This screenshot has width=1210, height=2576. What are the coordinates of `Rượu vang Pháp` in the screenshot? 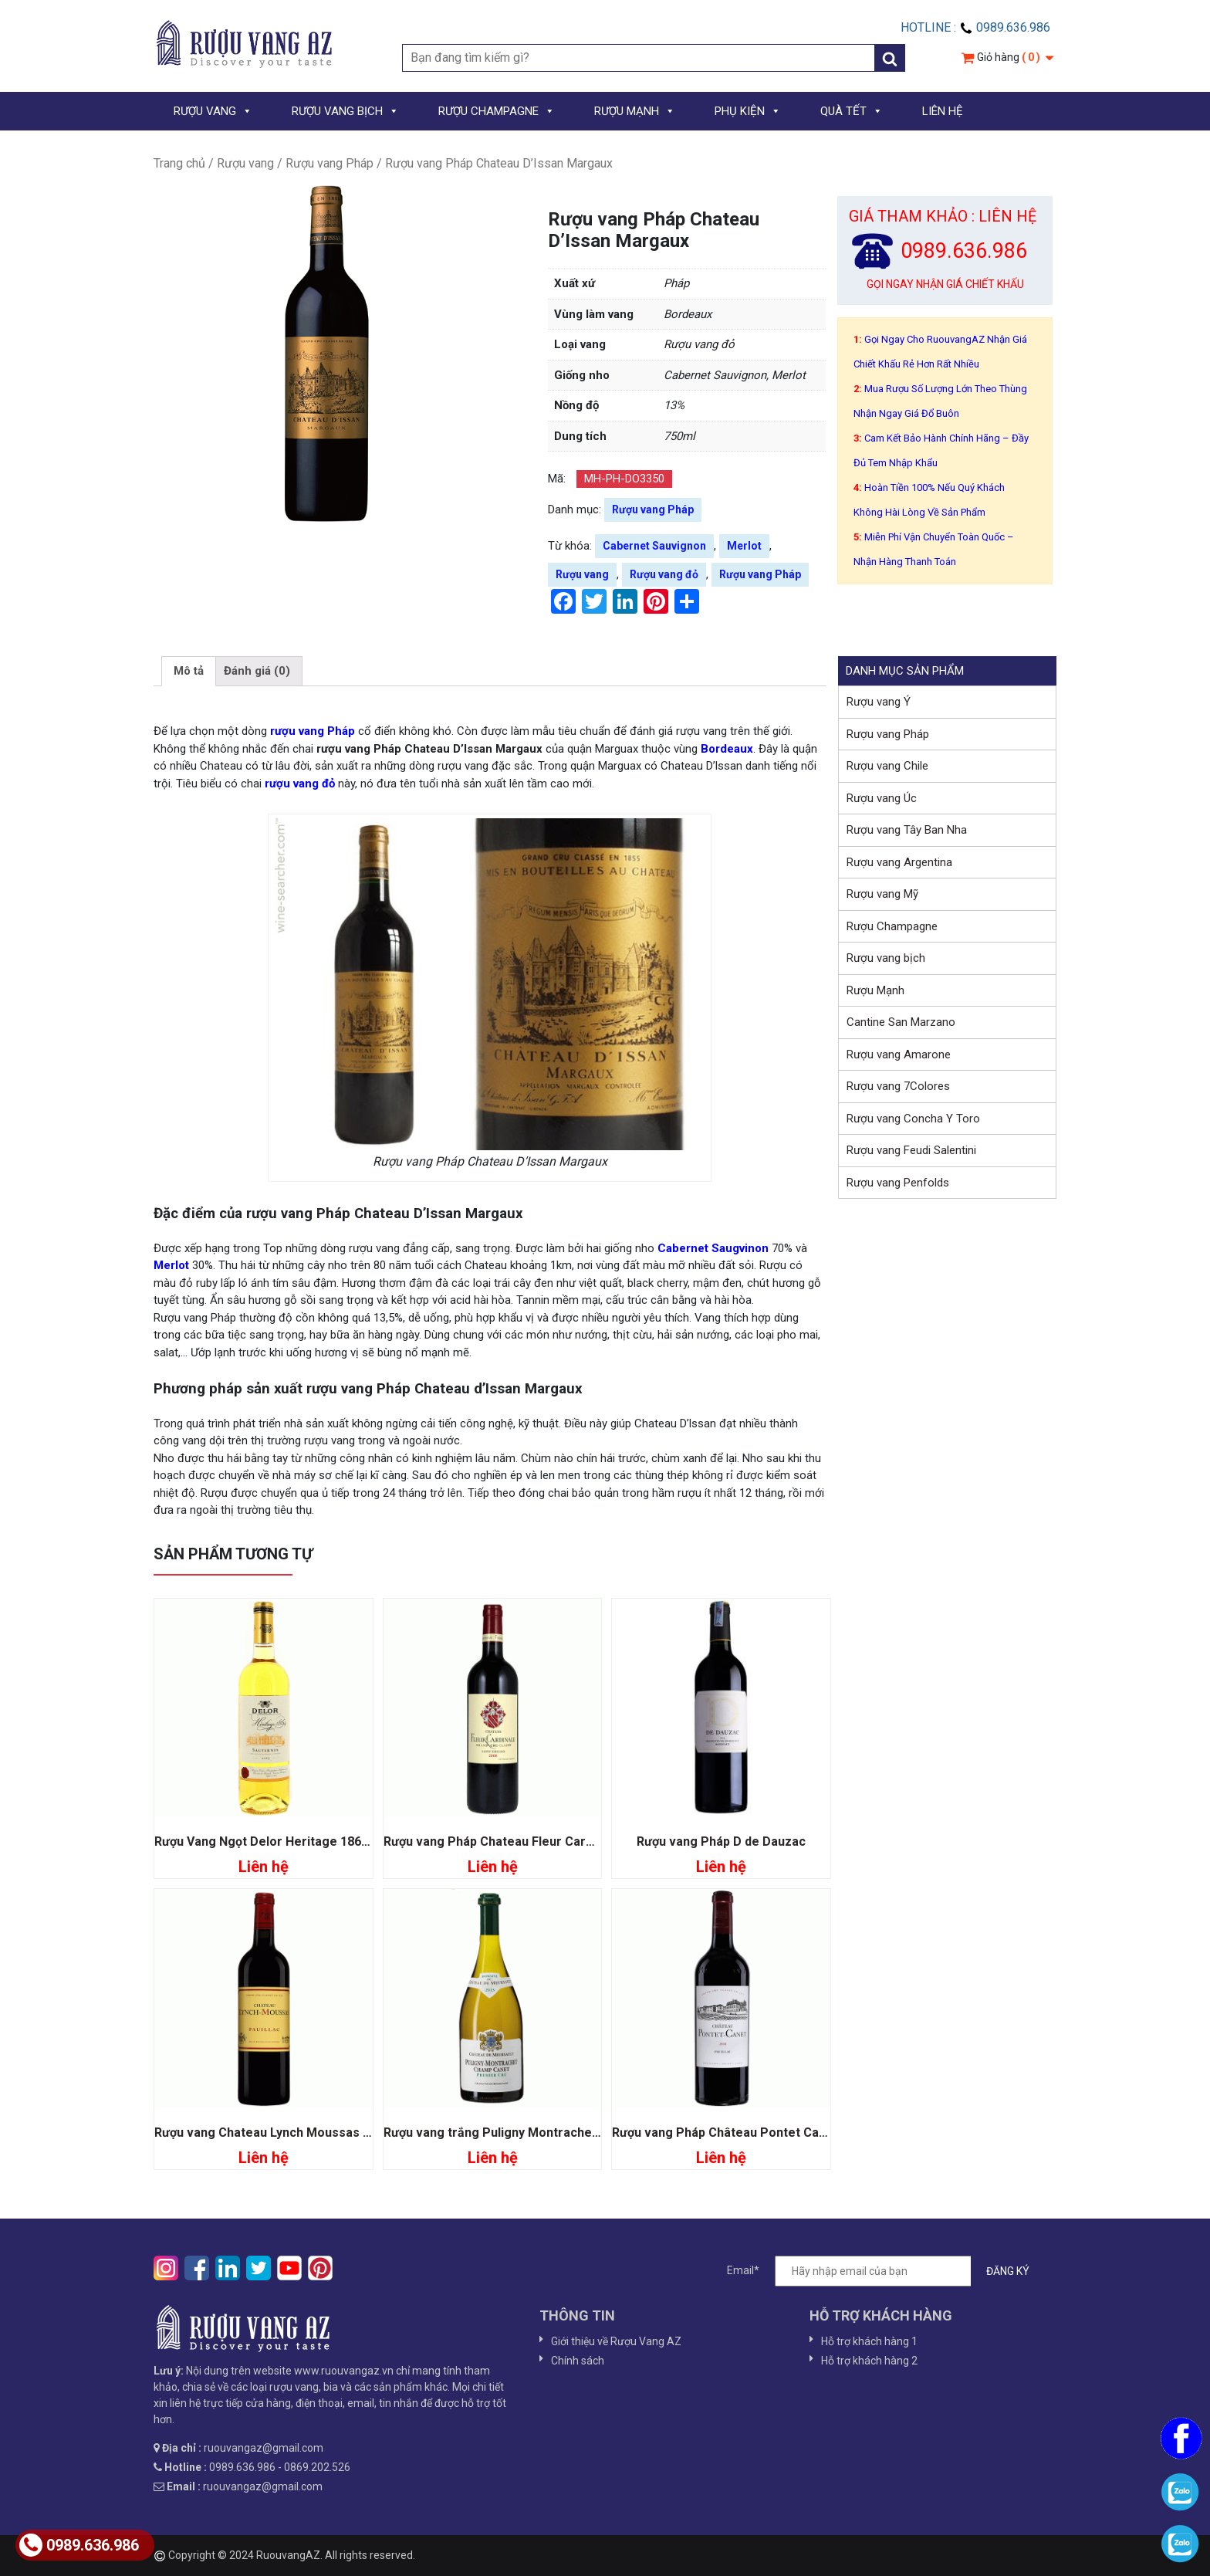 It's located at (329, 163).